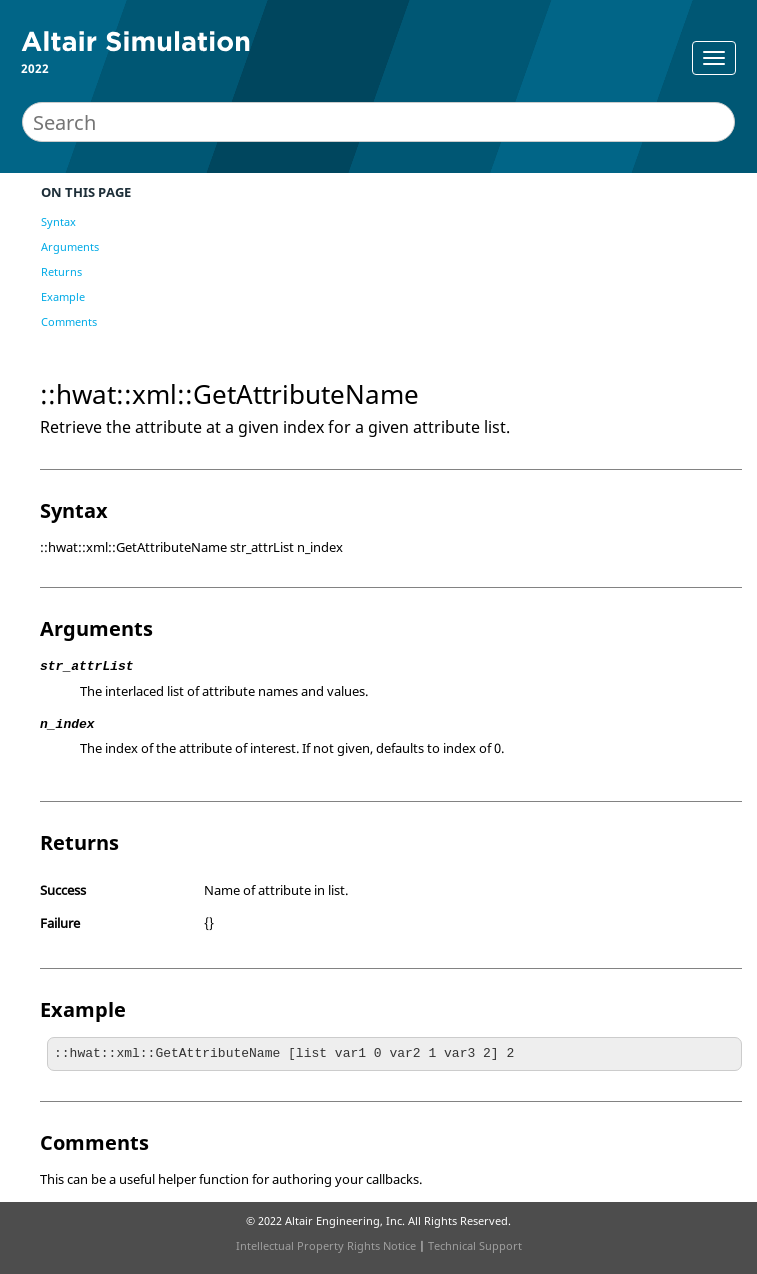 This screenshot has width=757, height=1274. What do you see at coordinates (58, 221) in the screenshot?
I see `Syntax` at bounding box center [58, 221].